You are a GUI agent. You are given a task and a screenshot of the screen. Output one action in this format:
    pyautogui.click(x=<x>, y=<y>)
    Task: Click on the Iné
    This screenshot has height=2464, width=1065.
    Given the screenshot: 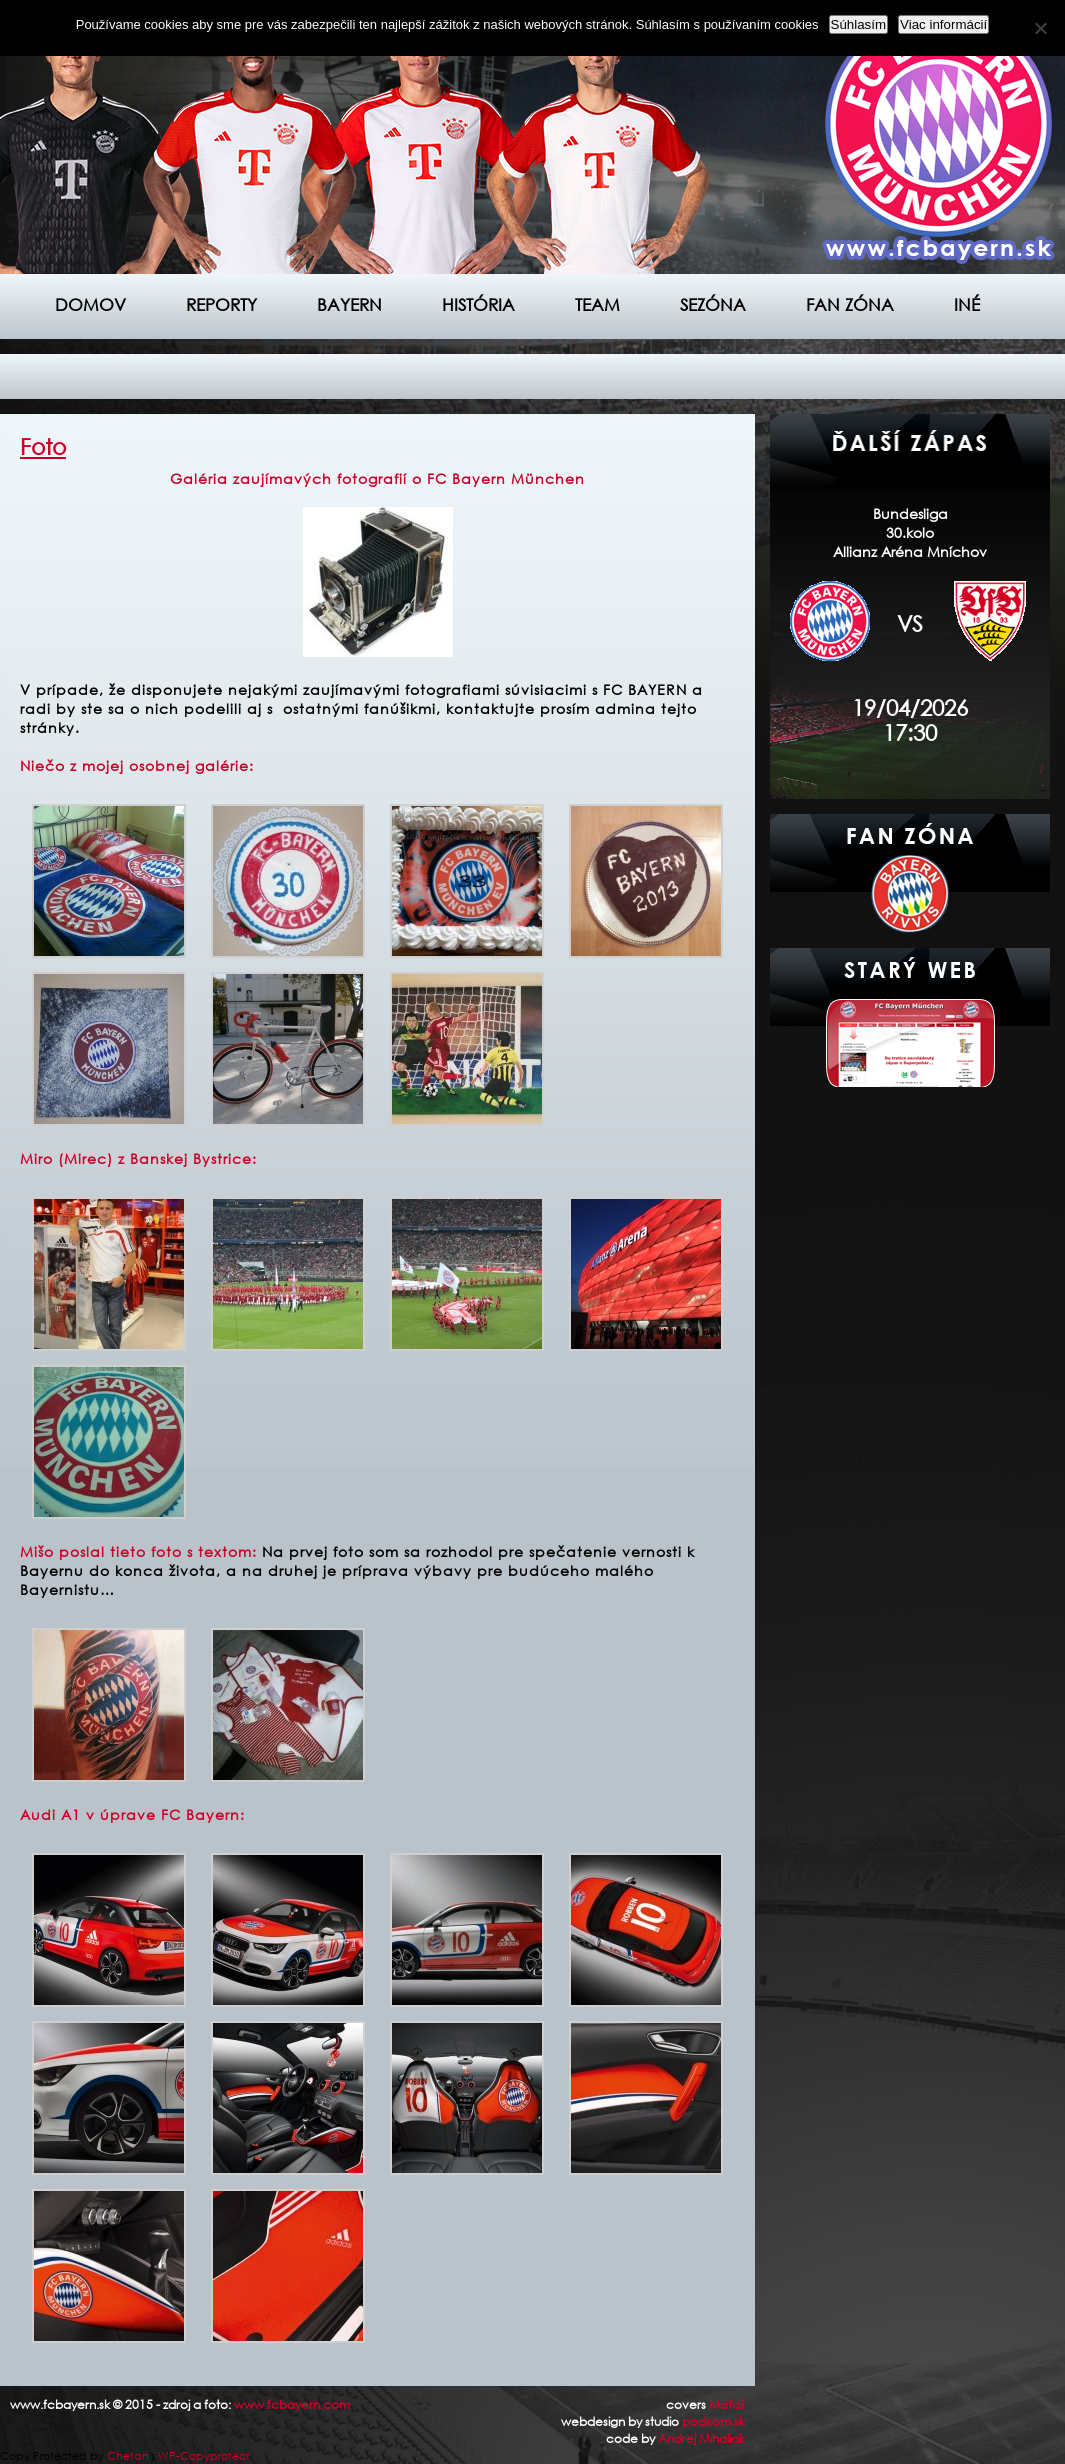 What is the action you would take?
    pyautogui.click(x=967, y=304)
    